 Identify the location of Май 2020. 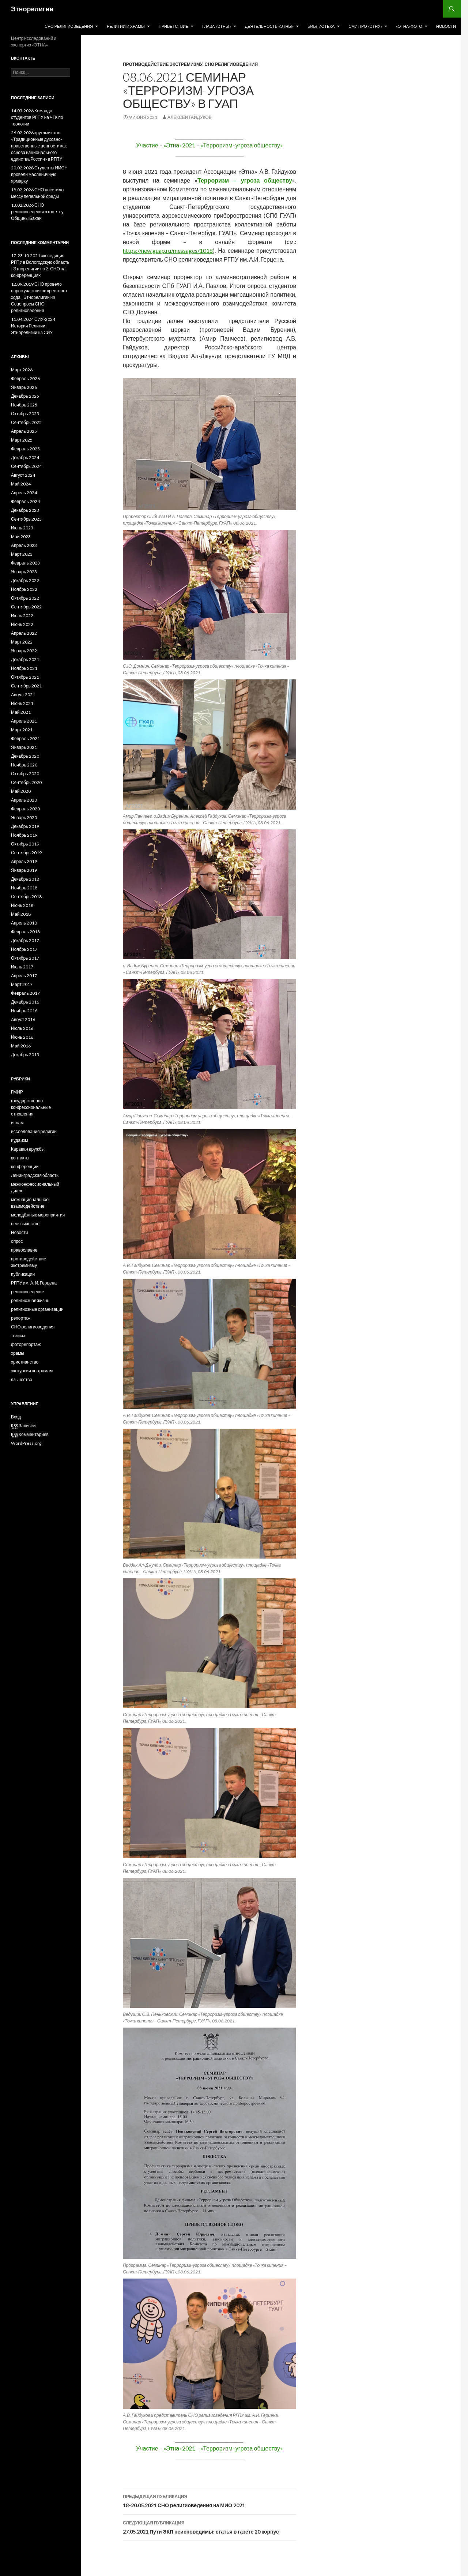
(21, 791).